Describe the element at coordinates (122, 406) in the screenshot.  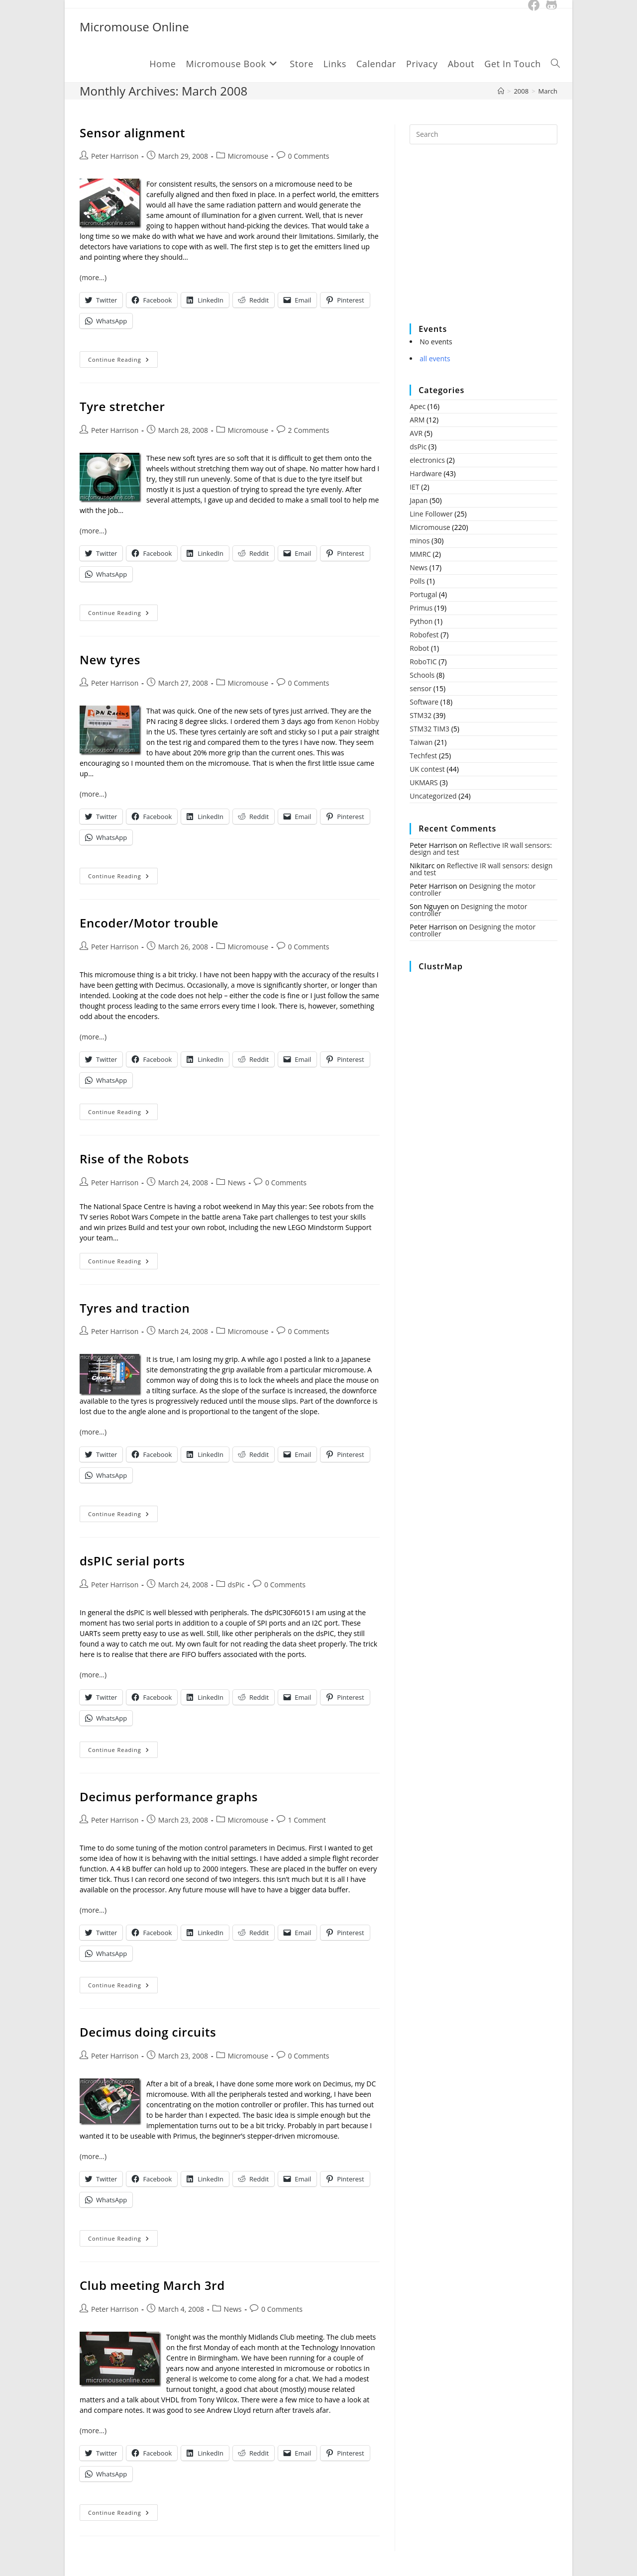
I see `Tyre stretcher` at that location.